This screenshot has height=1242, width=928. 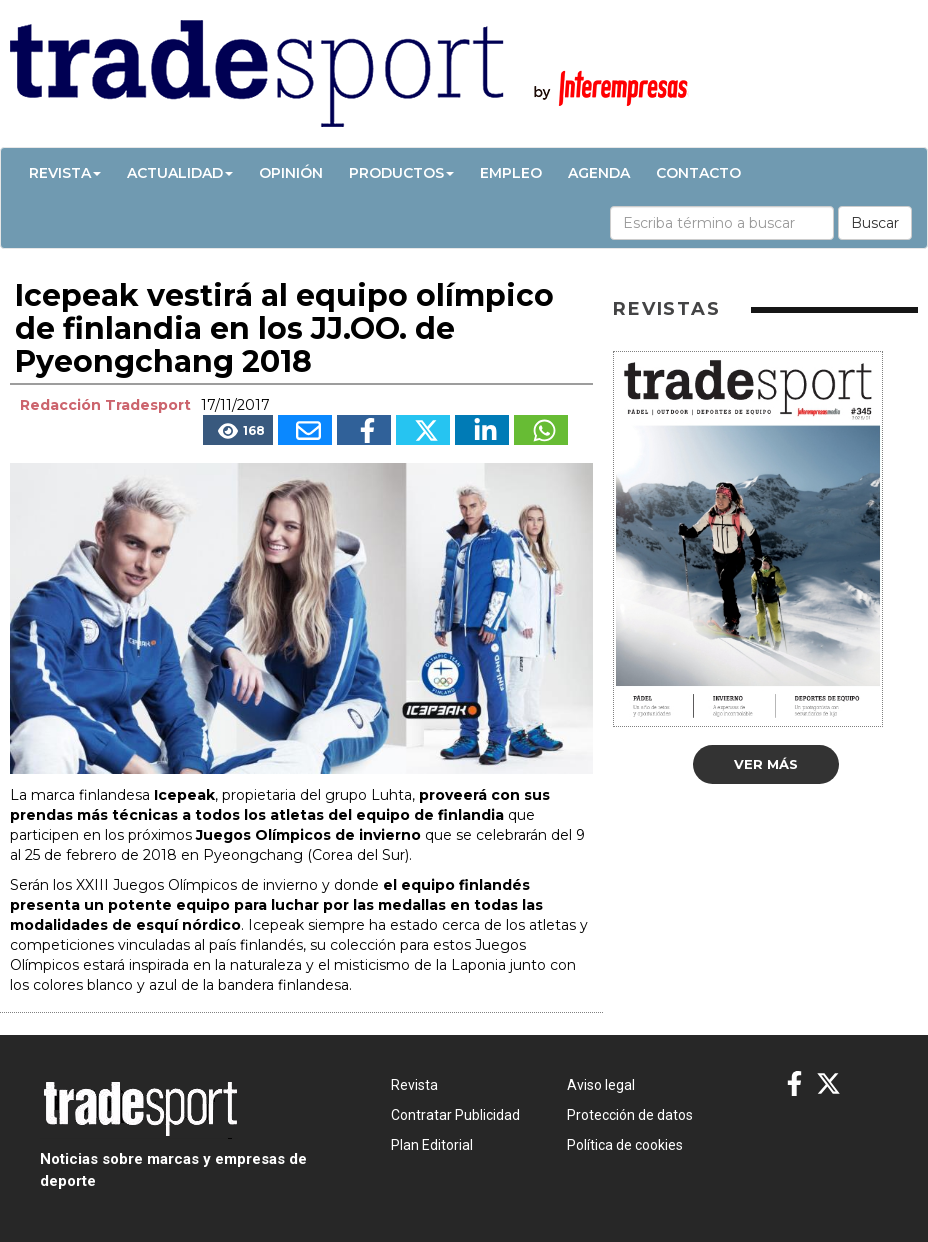 I want to click on Contacto, so click(x=698, y=173).